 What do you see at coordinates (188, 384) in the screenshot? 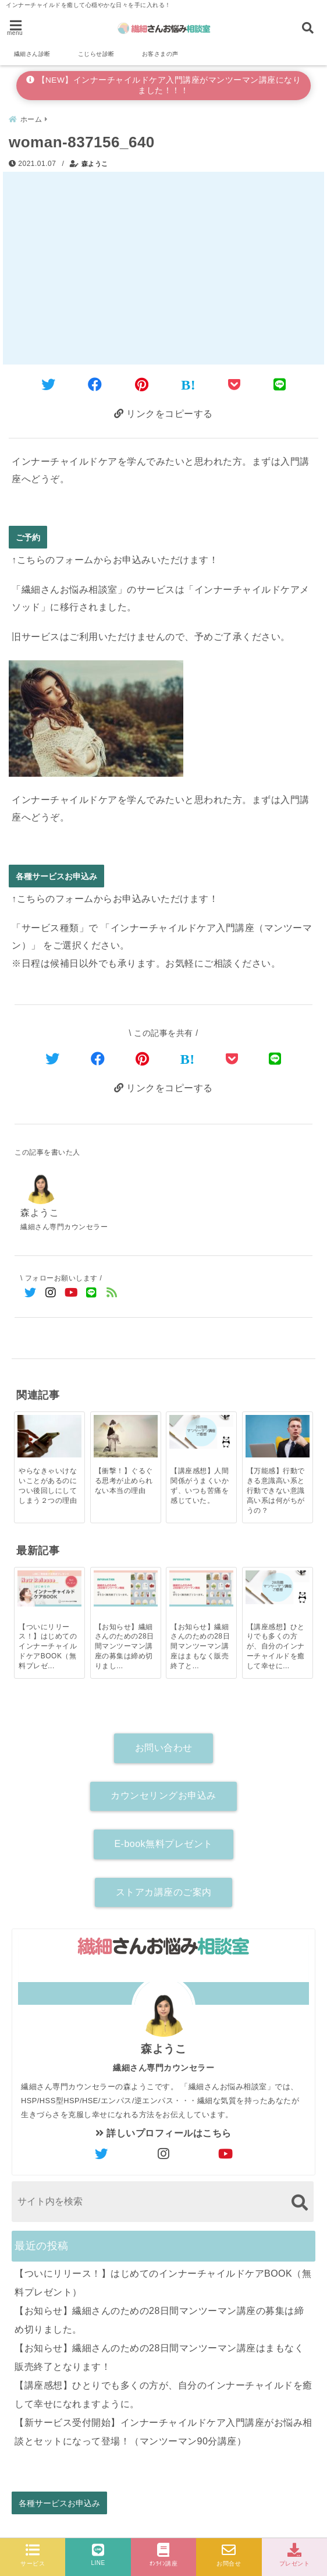
I see `[はてなブックマークする]` at bounding box center [188, 384].